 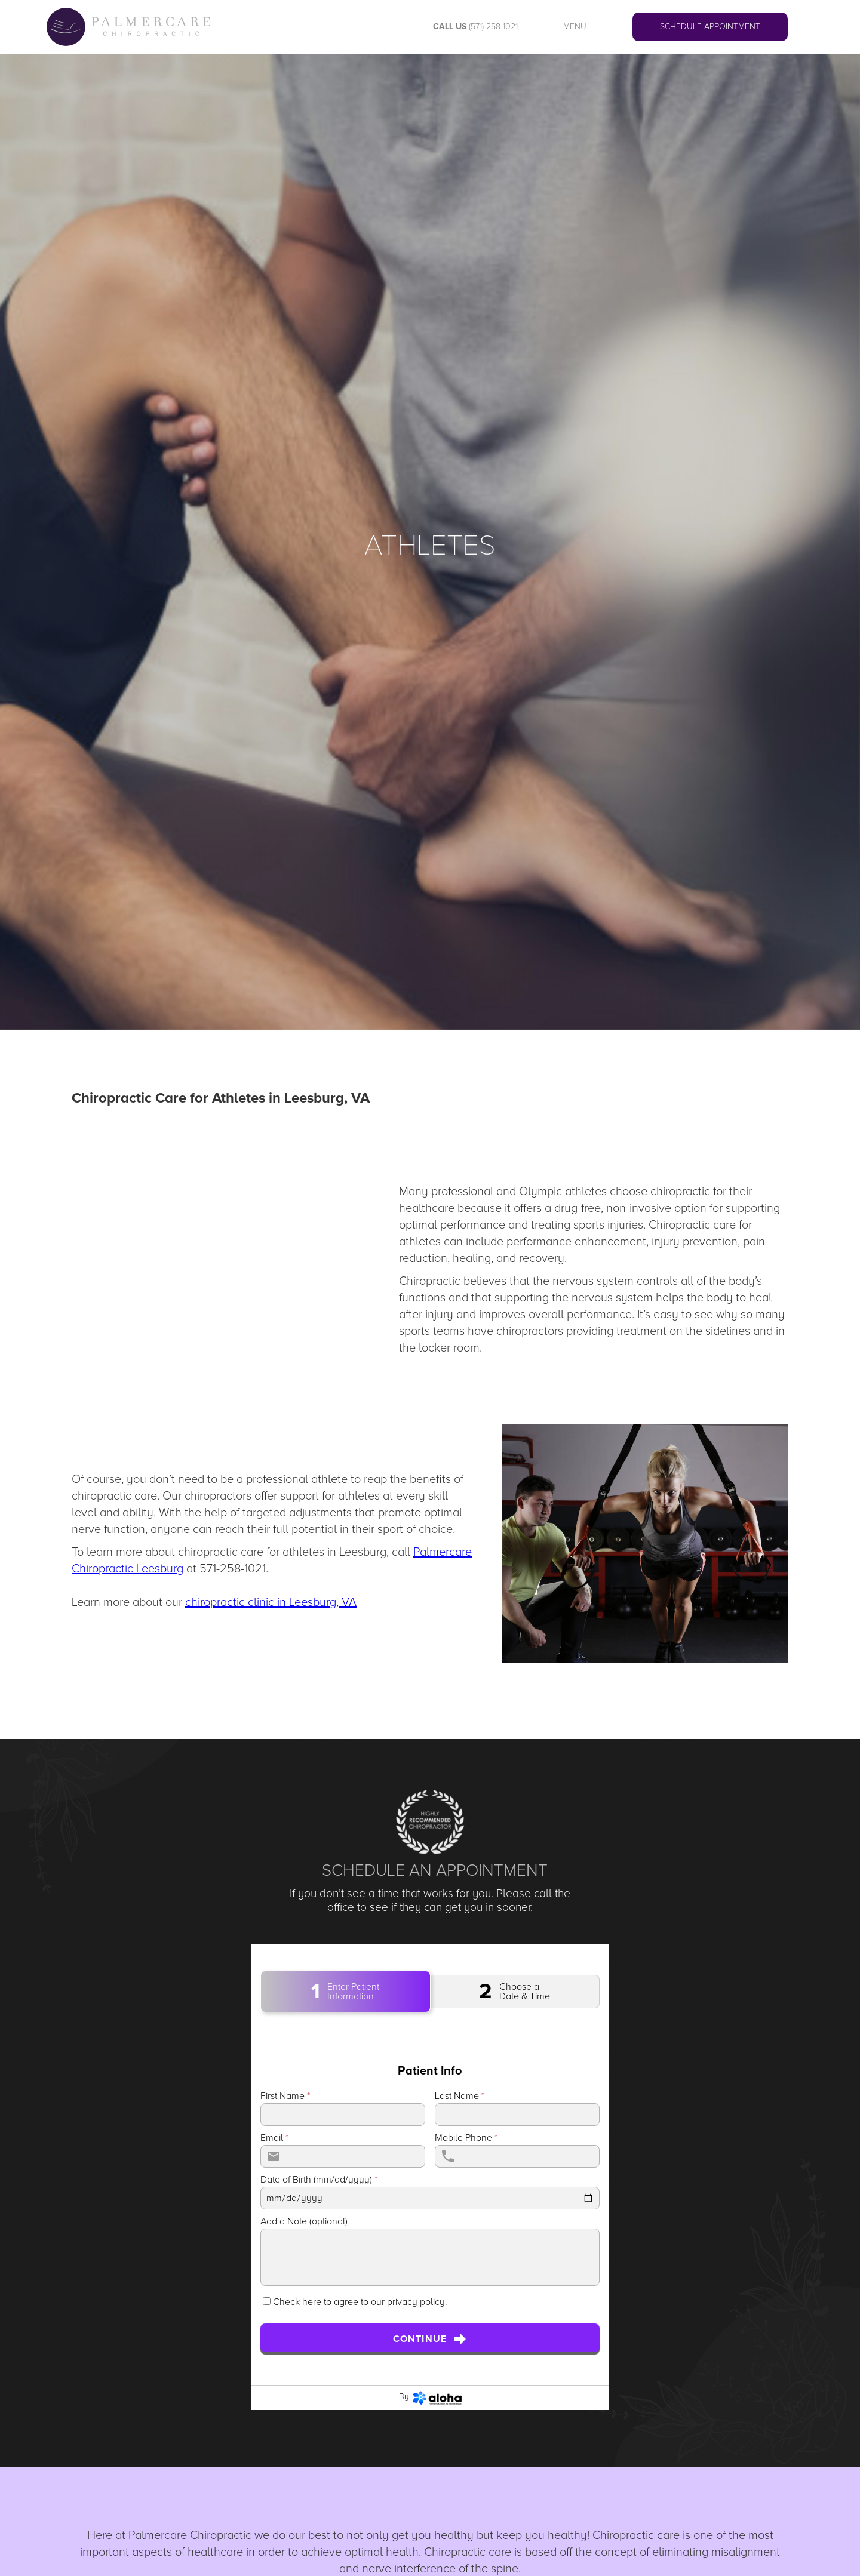 What do you see at coordinates (466, 2138) in the screenshot?
I see `Mobile Phone` at bounding box center [466, 2138].